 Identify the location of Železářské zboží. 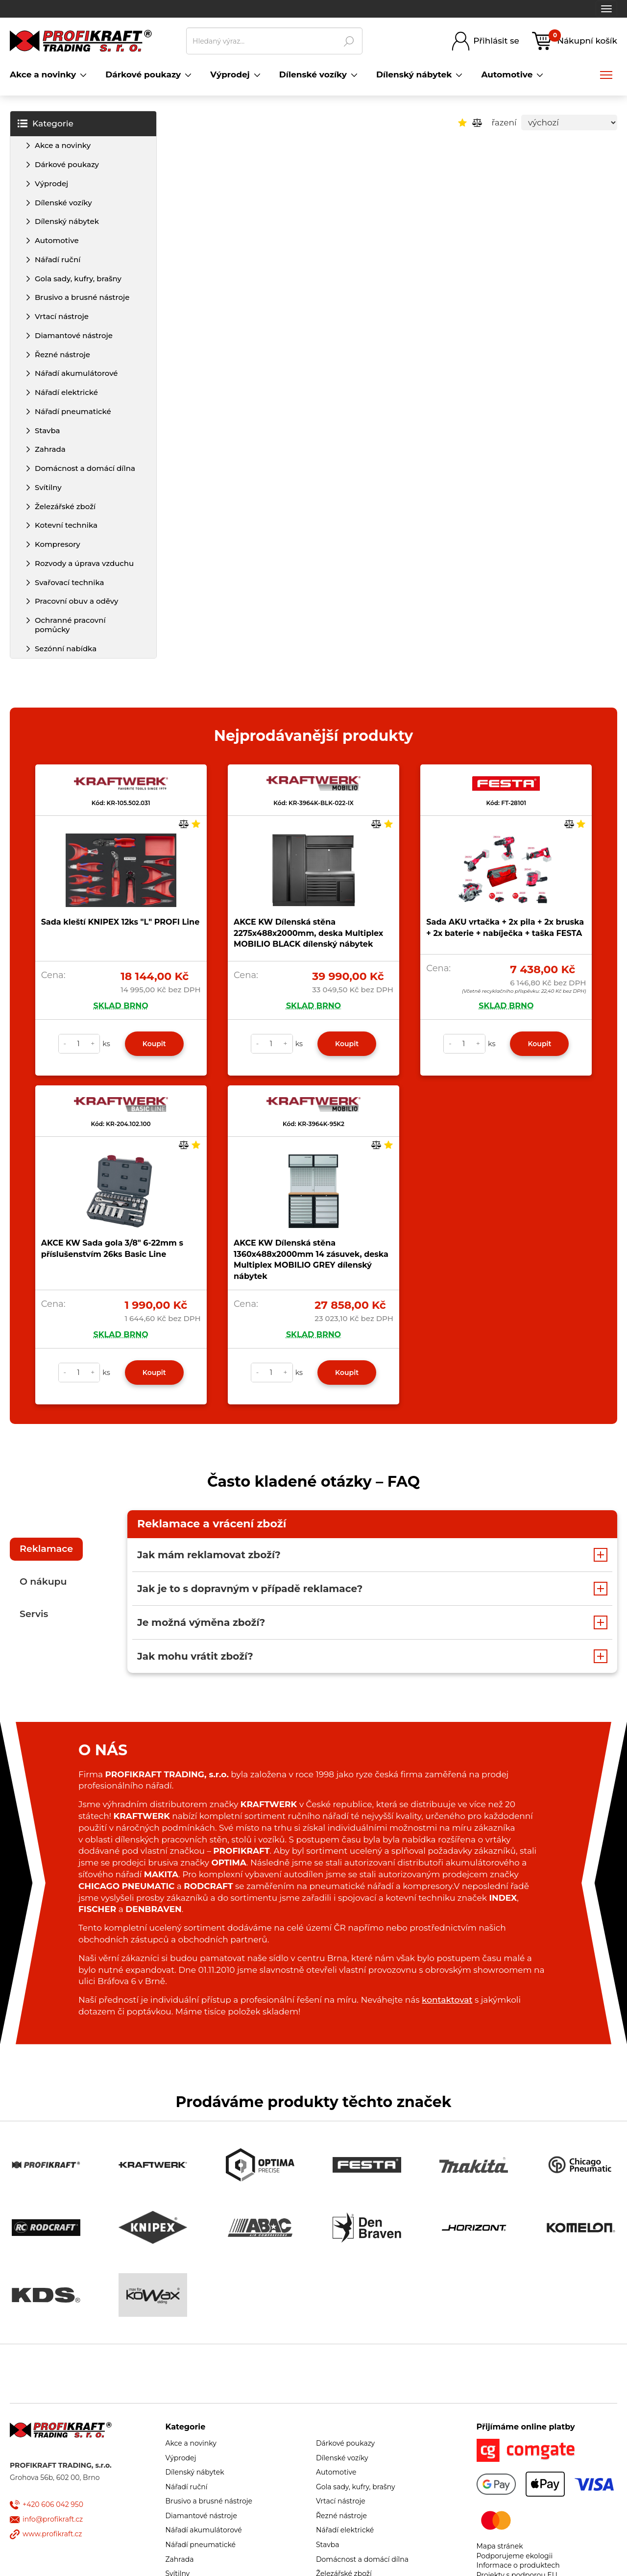
(65, 506).